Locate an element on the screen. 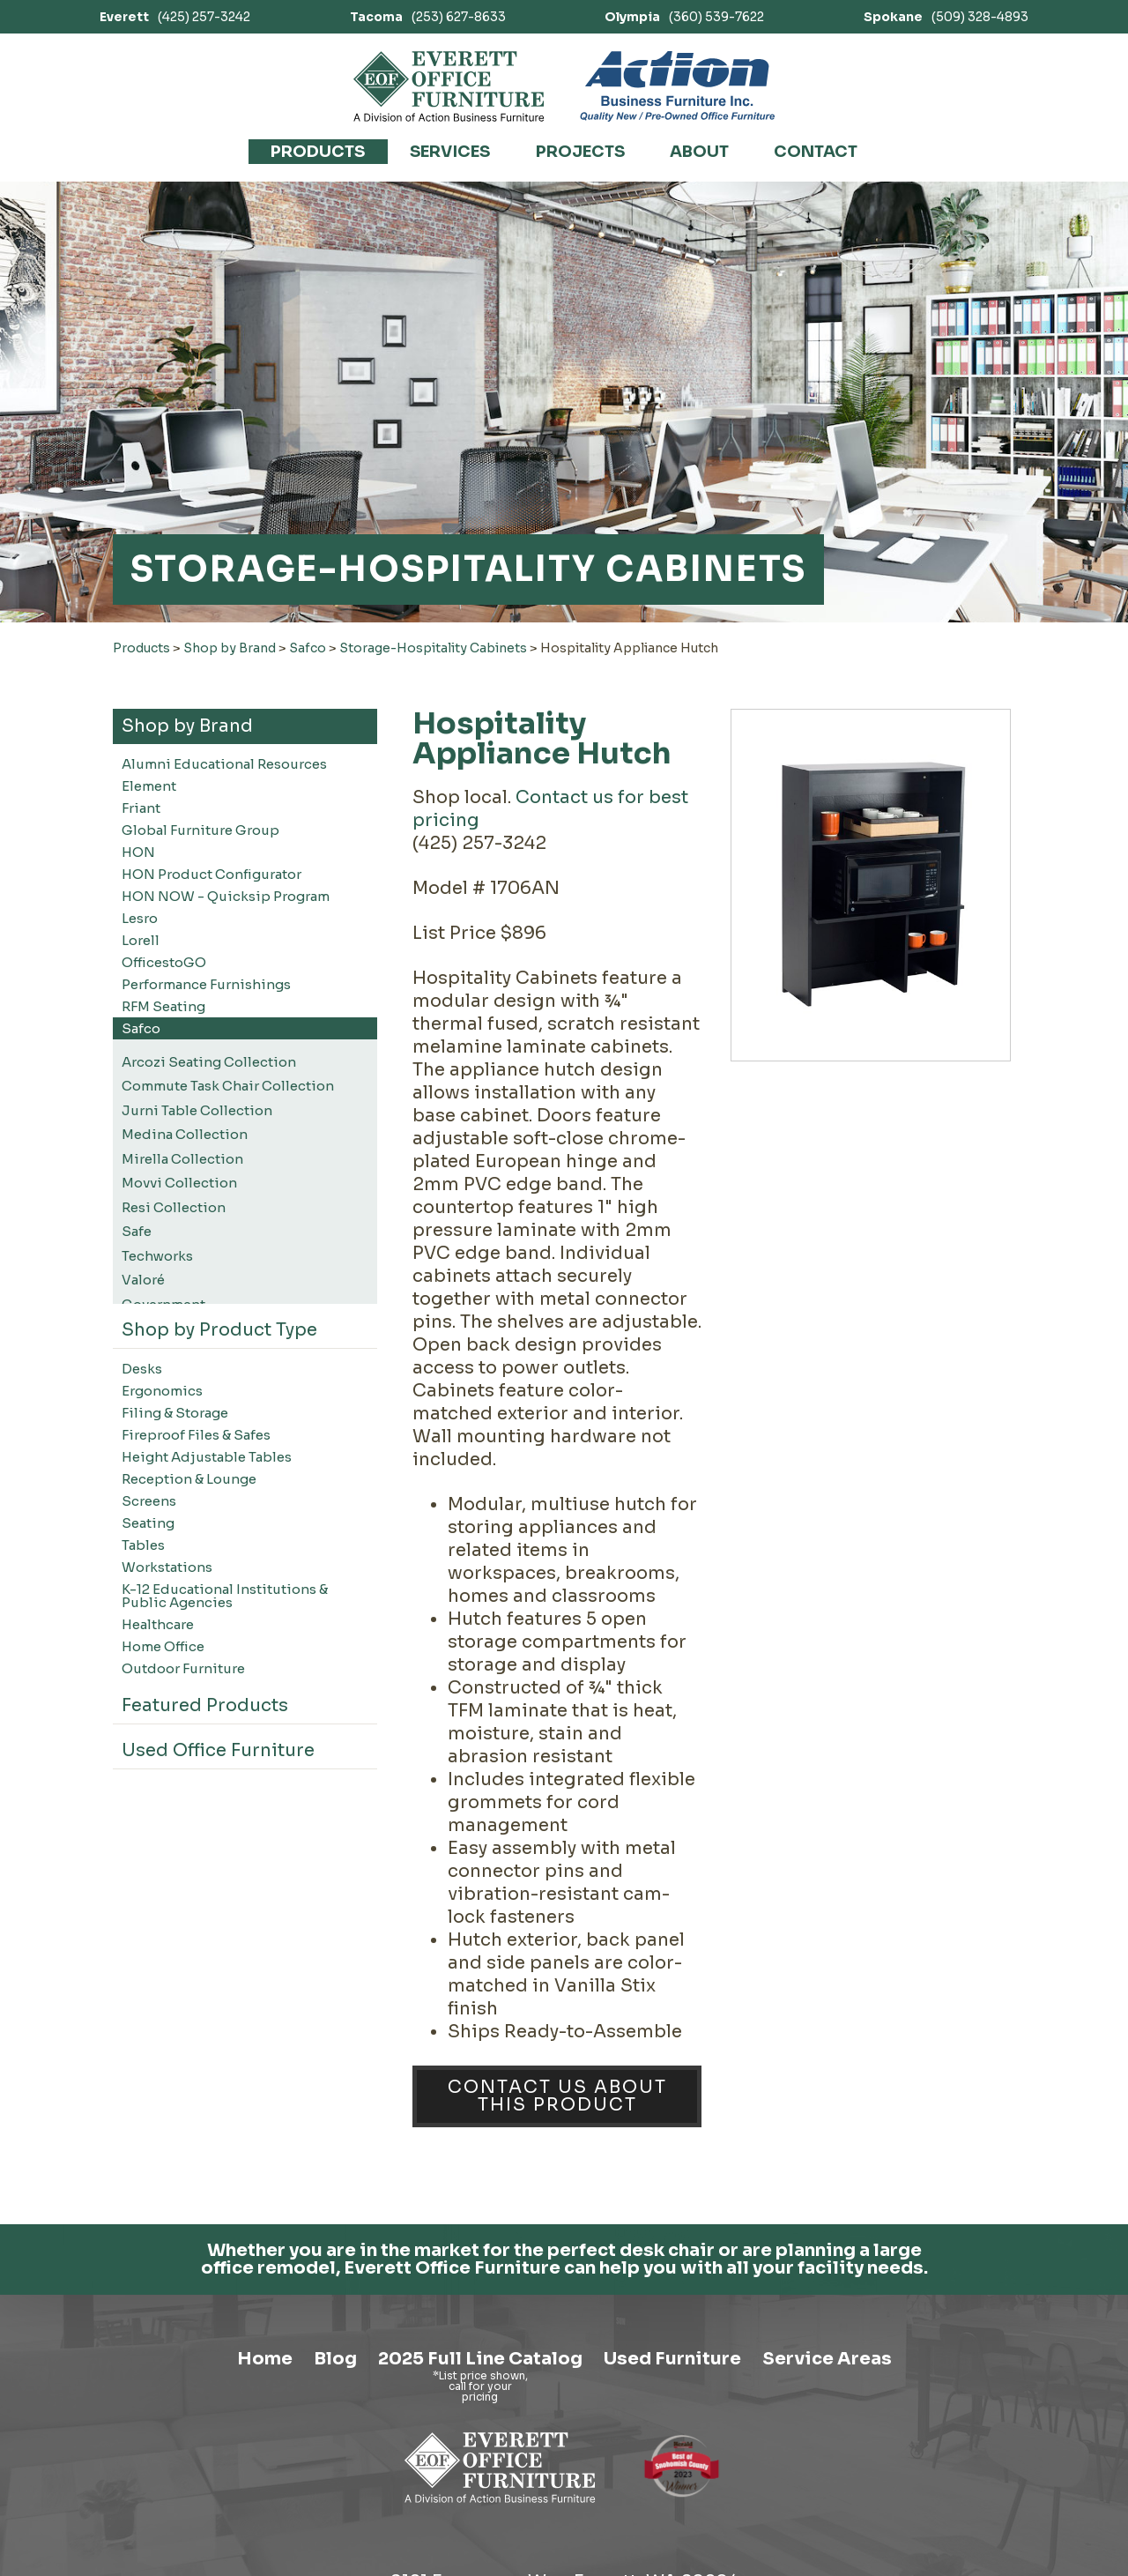 The width and height of the screenshot is (1128, 2576). Storage-Hospitality Cabinets is located at coordinates (433, 648).